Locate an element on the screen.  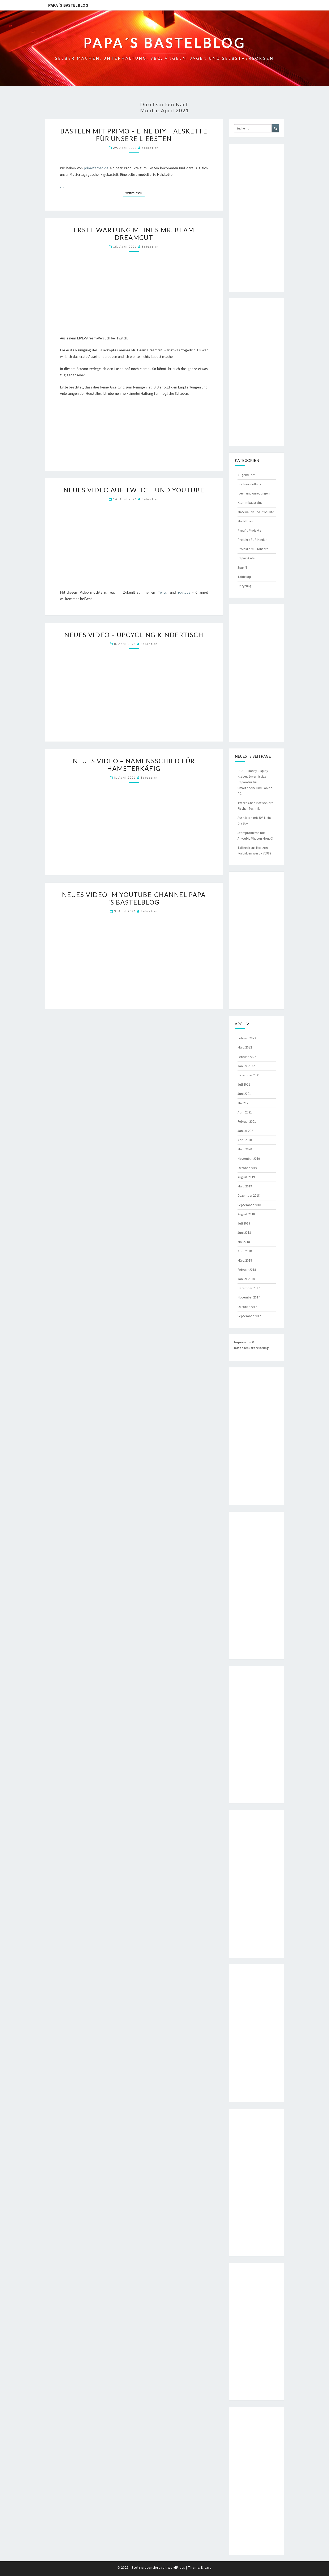
Projekte MIT Kindern is located at coordinates (253, 549).